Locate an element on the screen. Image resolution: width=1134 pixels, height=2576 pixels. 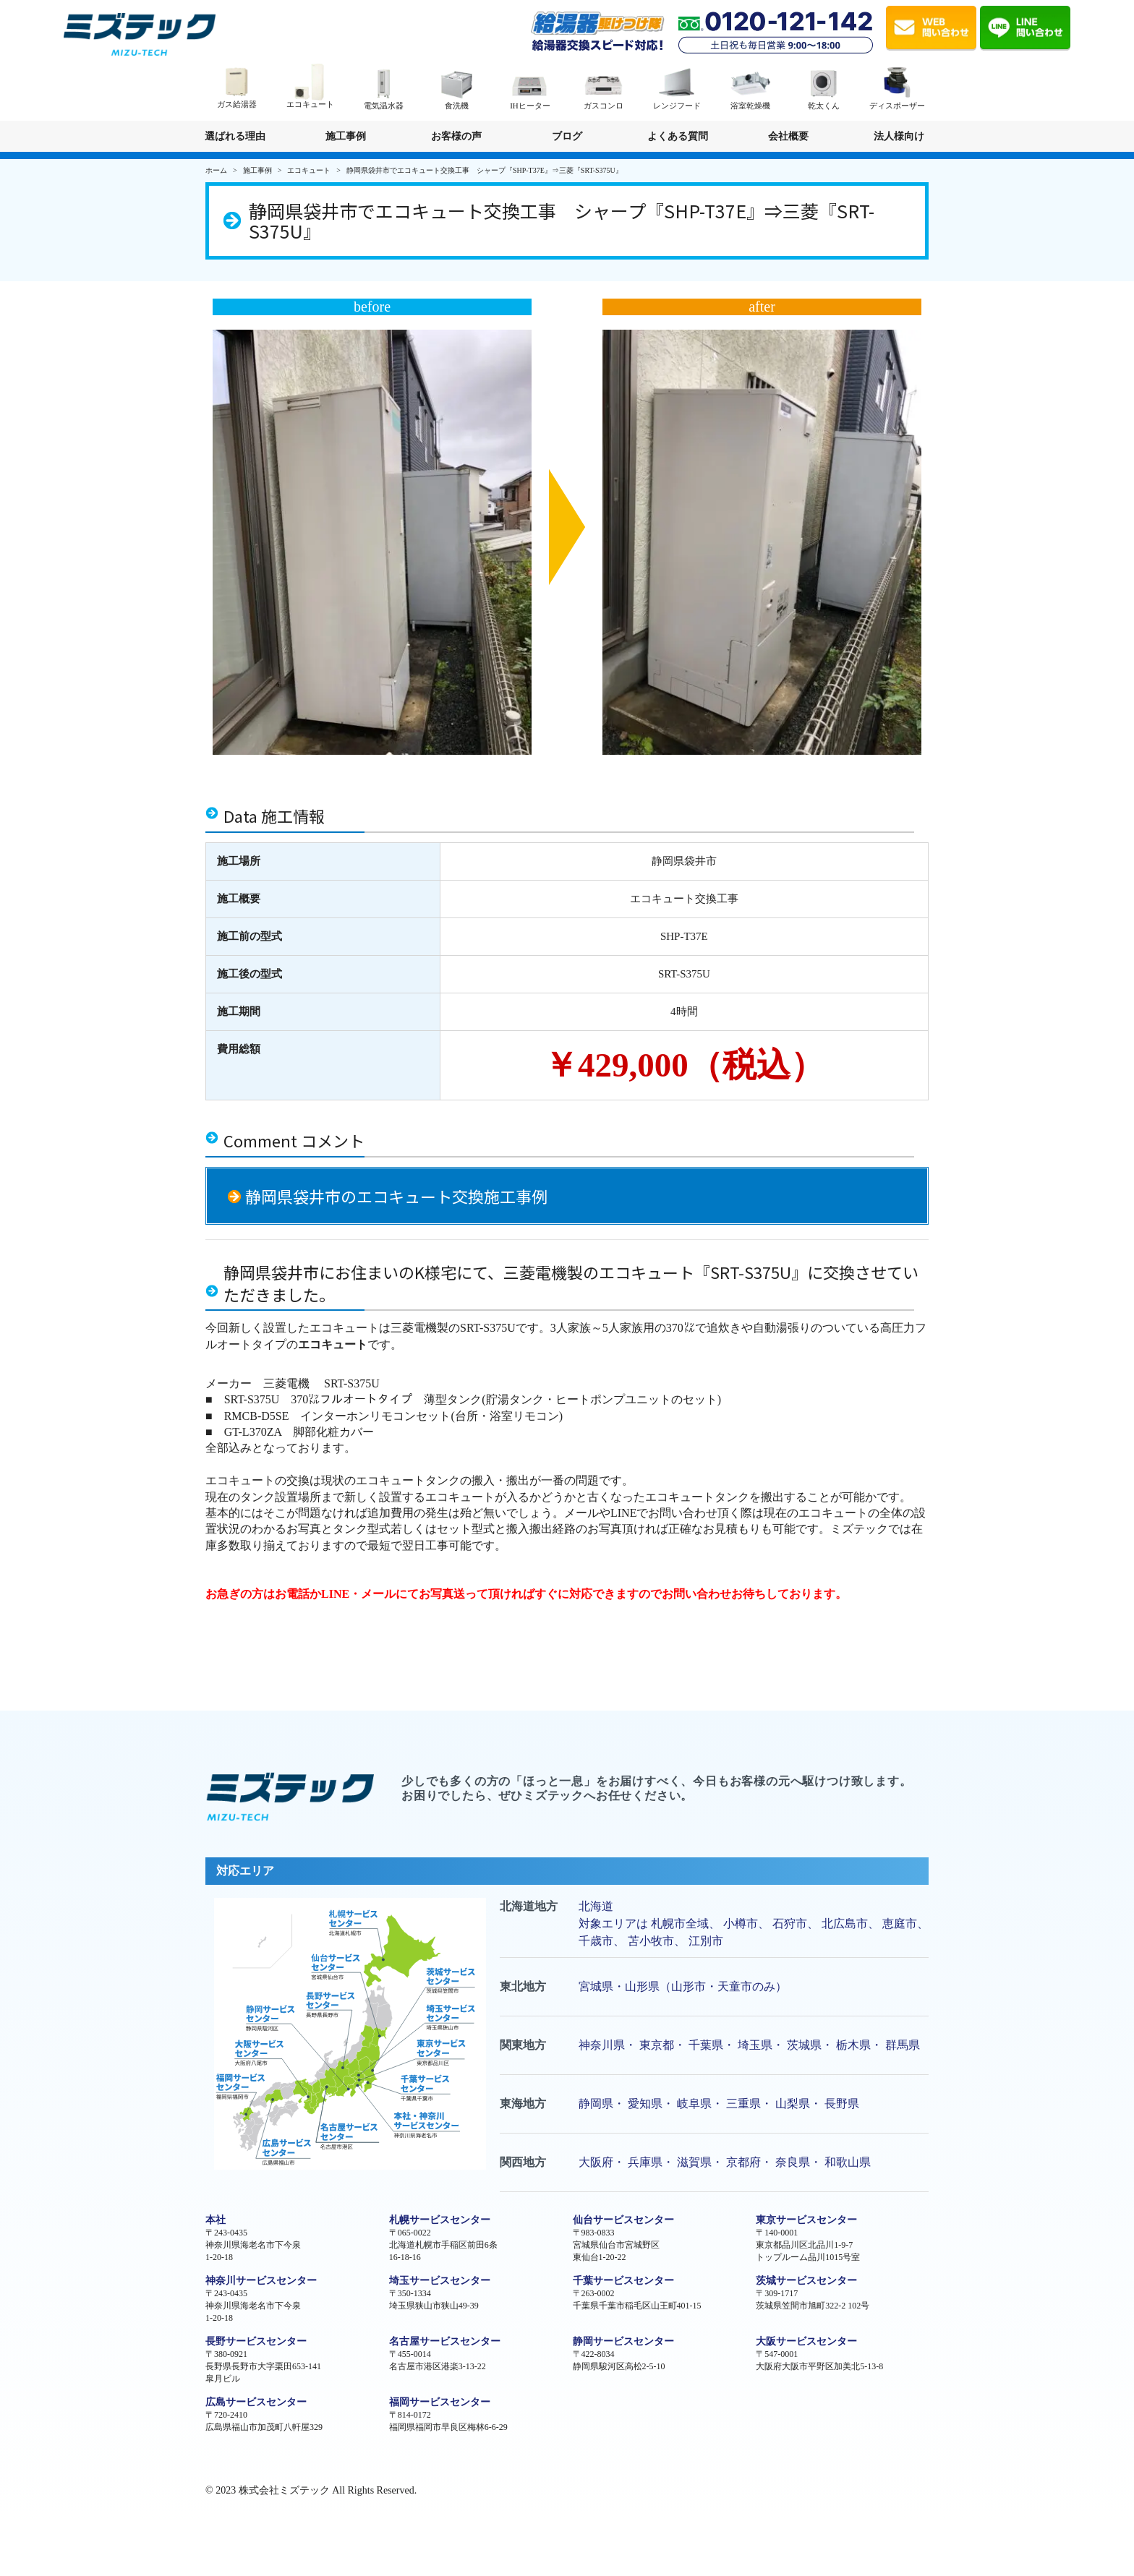
岐阜県 is located at coordinates (694, 2103).